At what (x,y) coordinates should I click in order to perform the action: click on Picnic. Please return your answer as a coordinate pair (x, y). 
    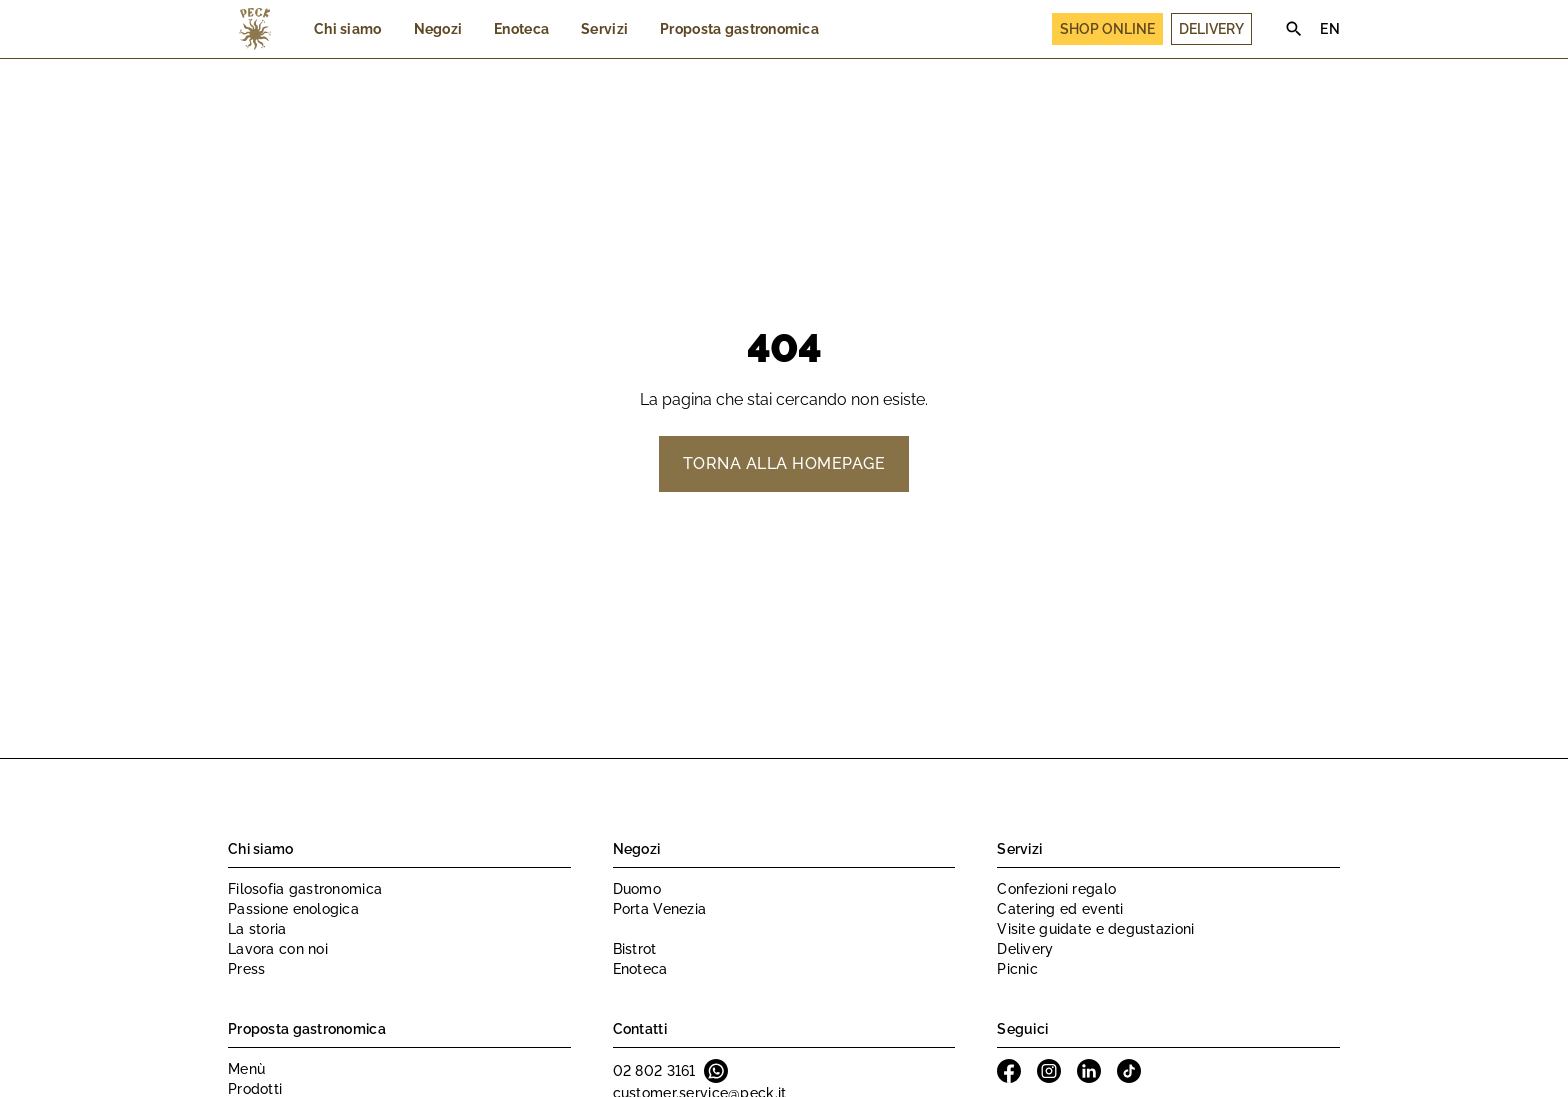
    Looking at the image, I should click on (1017, 969).